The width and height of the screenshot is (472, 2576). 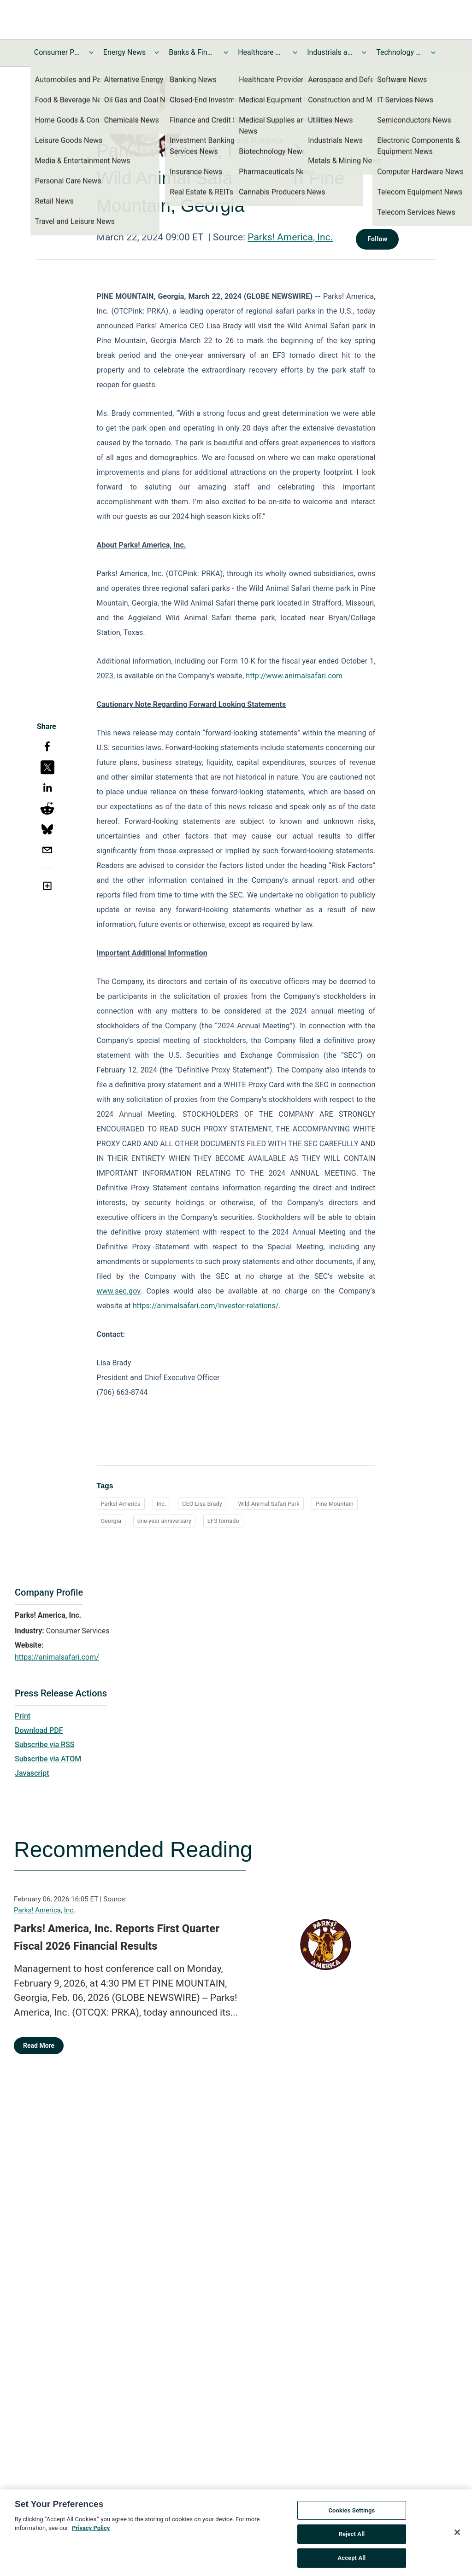 What do you see at coordinates (290, 237) in the screenshot?
I see `Parks! America, Inc.` at bounding box center [290, 237].